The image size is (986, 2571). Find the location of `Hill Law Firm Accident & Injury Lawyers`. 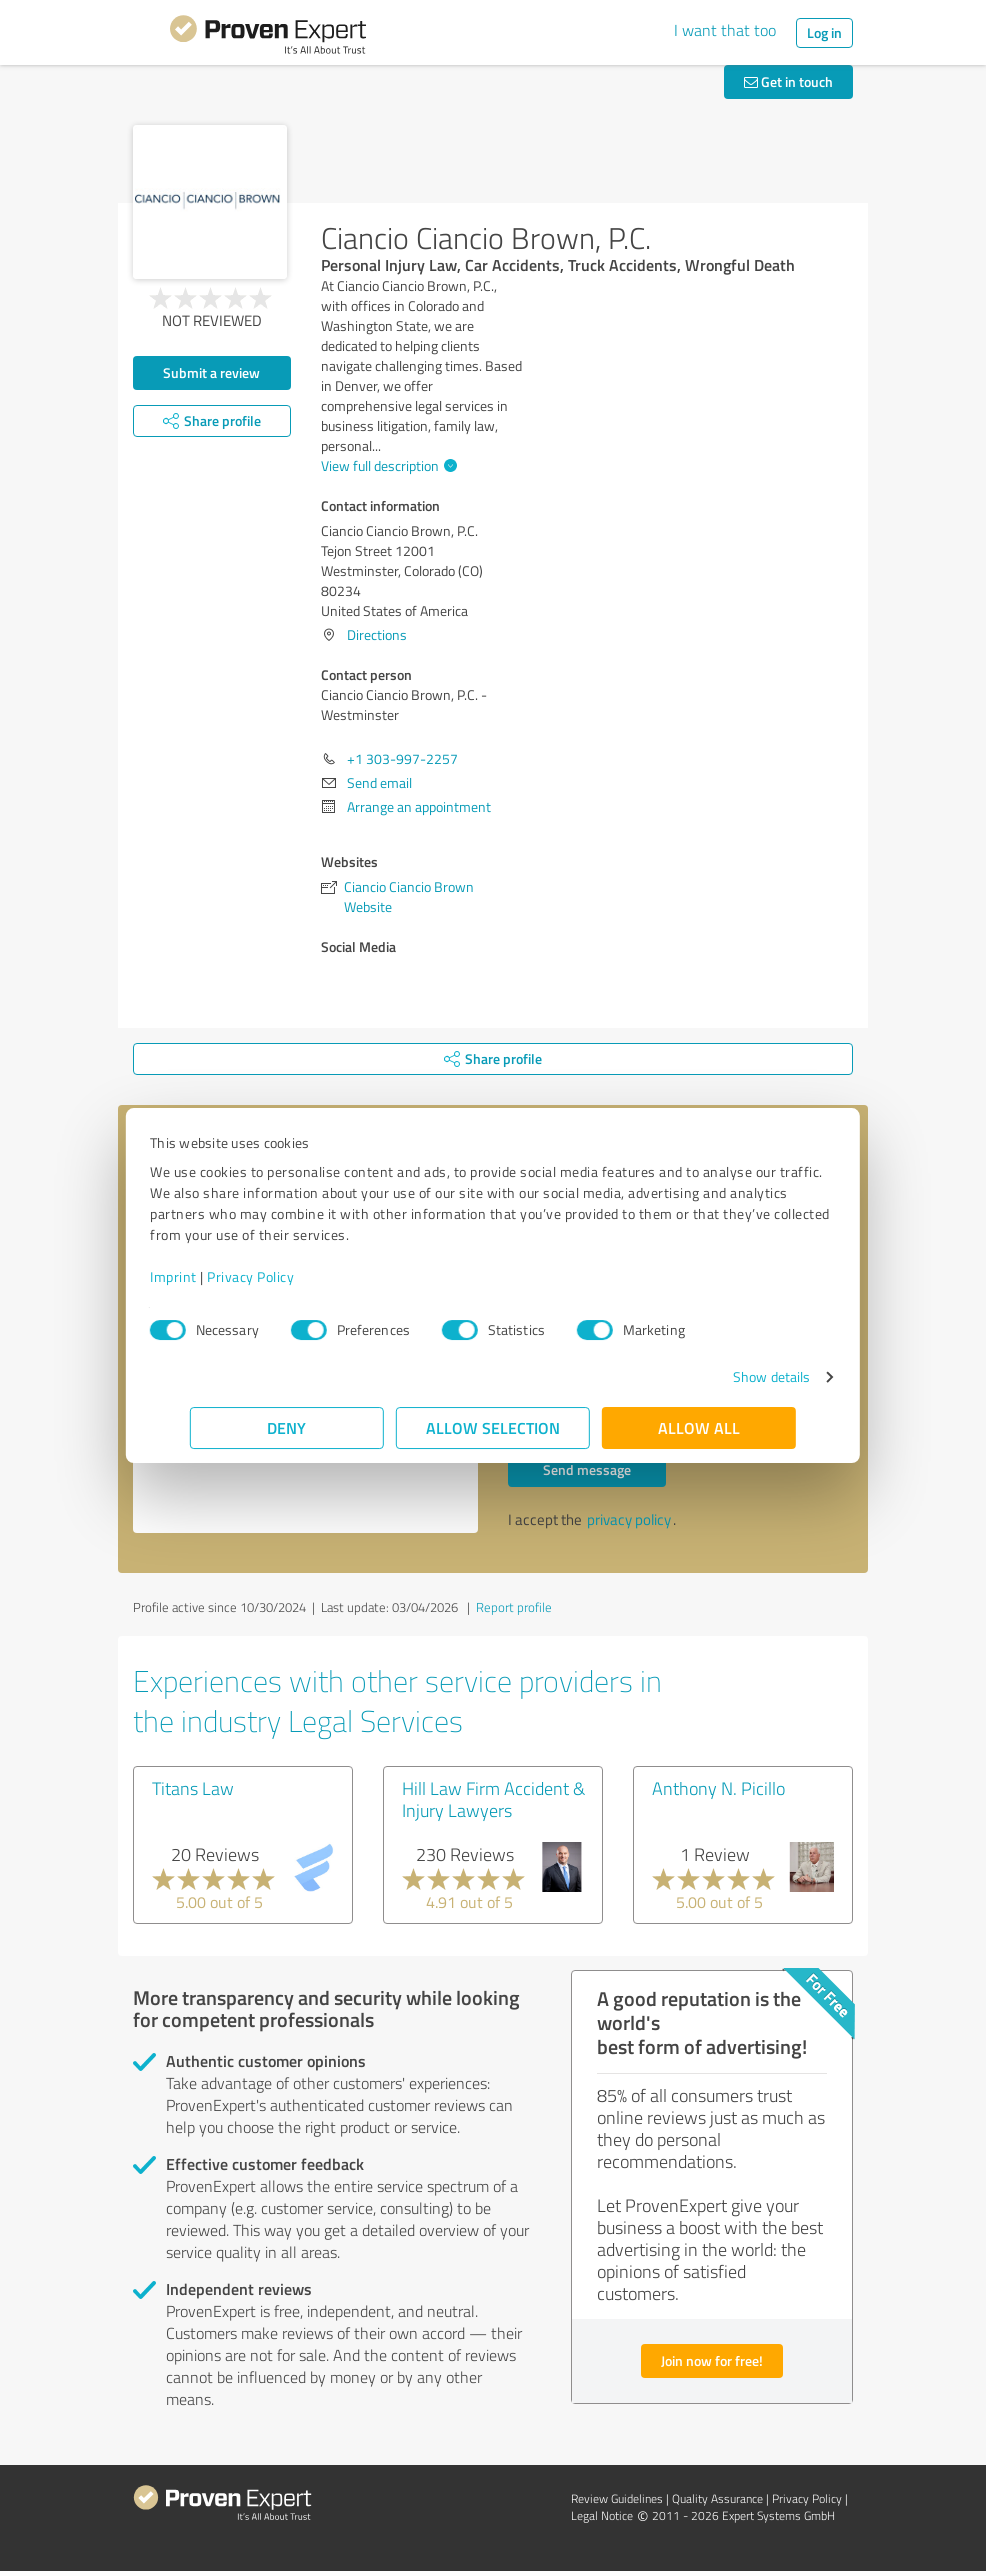

Hill Law Firm Accident & Injury Lawyers is located at coordinates (493, 1799).